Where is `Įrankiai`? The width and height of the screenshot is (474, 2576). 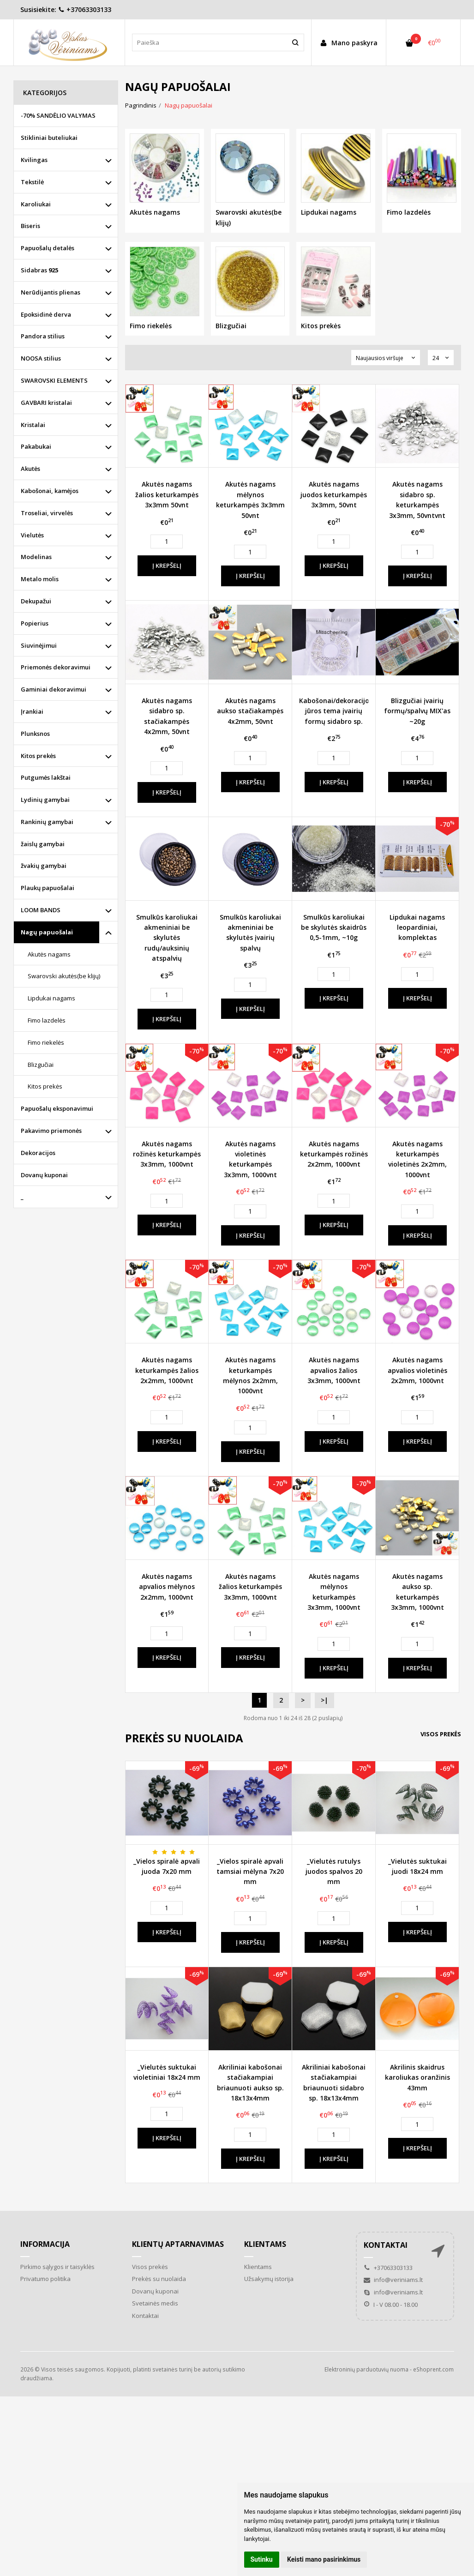 Įrankiai is located at coordinates (32, 711).